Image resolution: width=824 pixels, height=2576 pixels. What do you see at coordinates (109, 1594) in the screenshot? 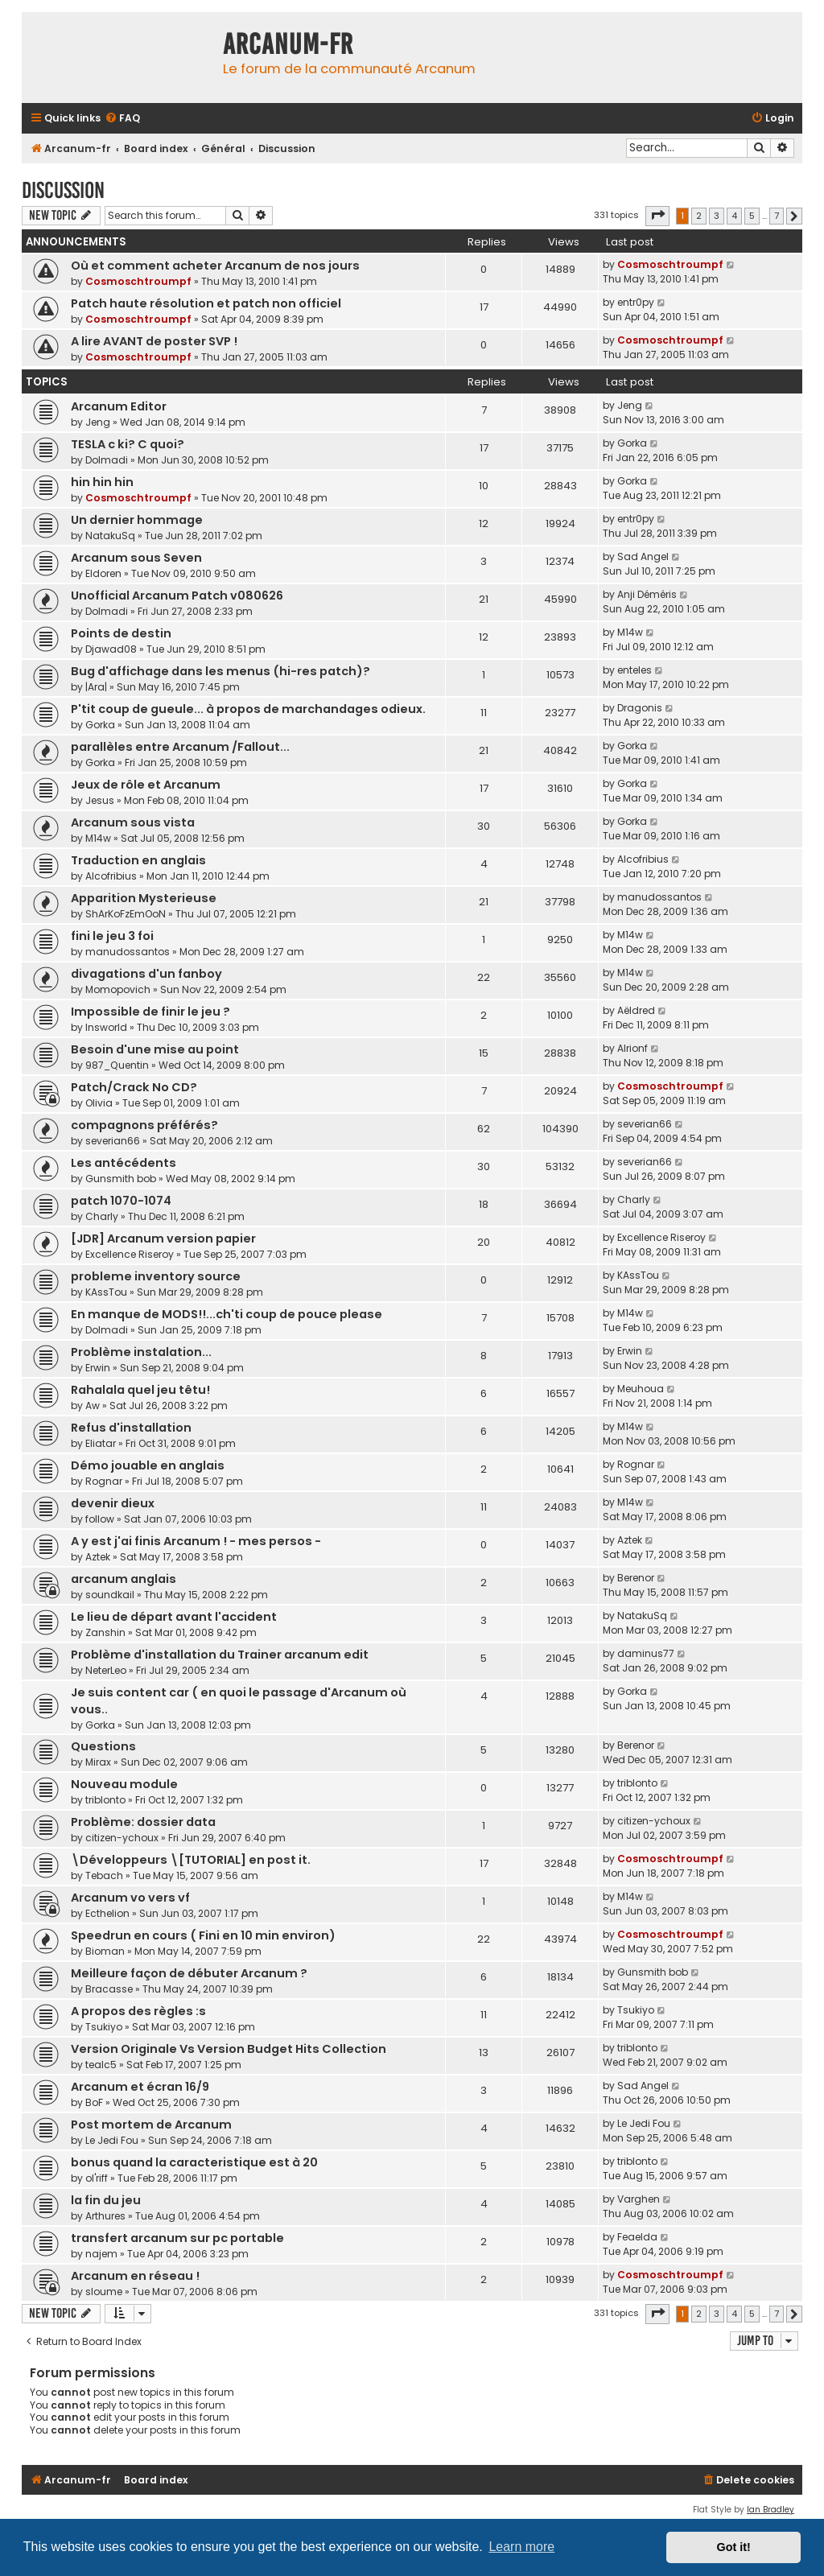
I see `soundkail` at bounding box center [109, 1594].